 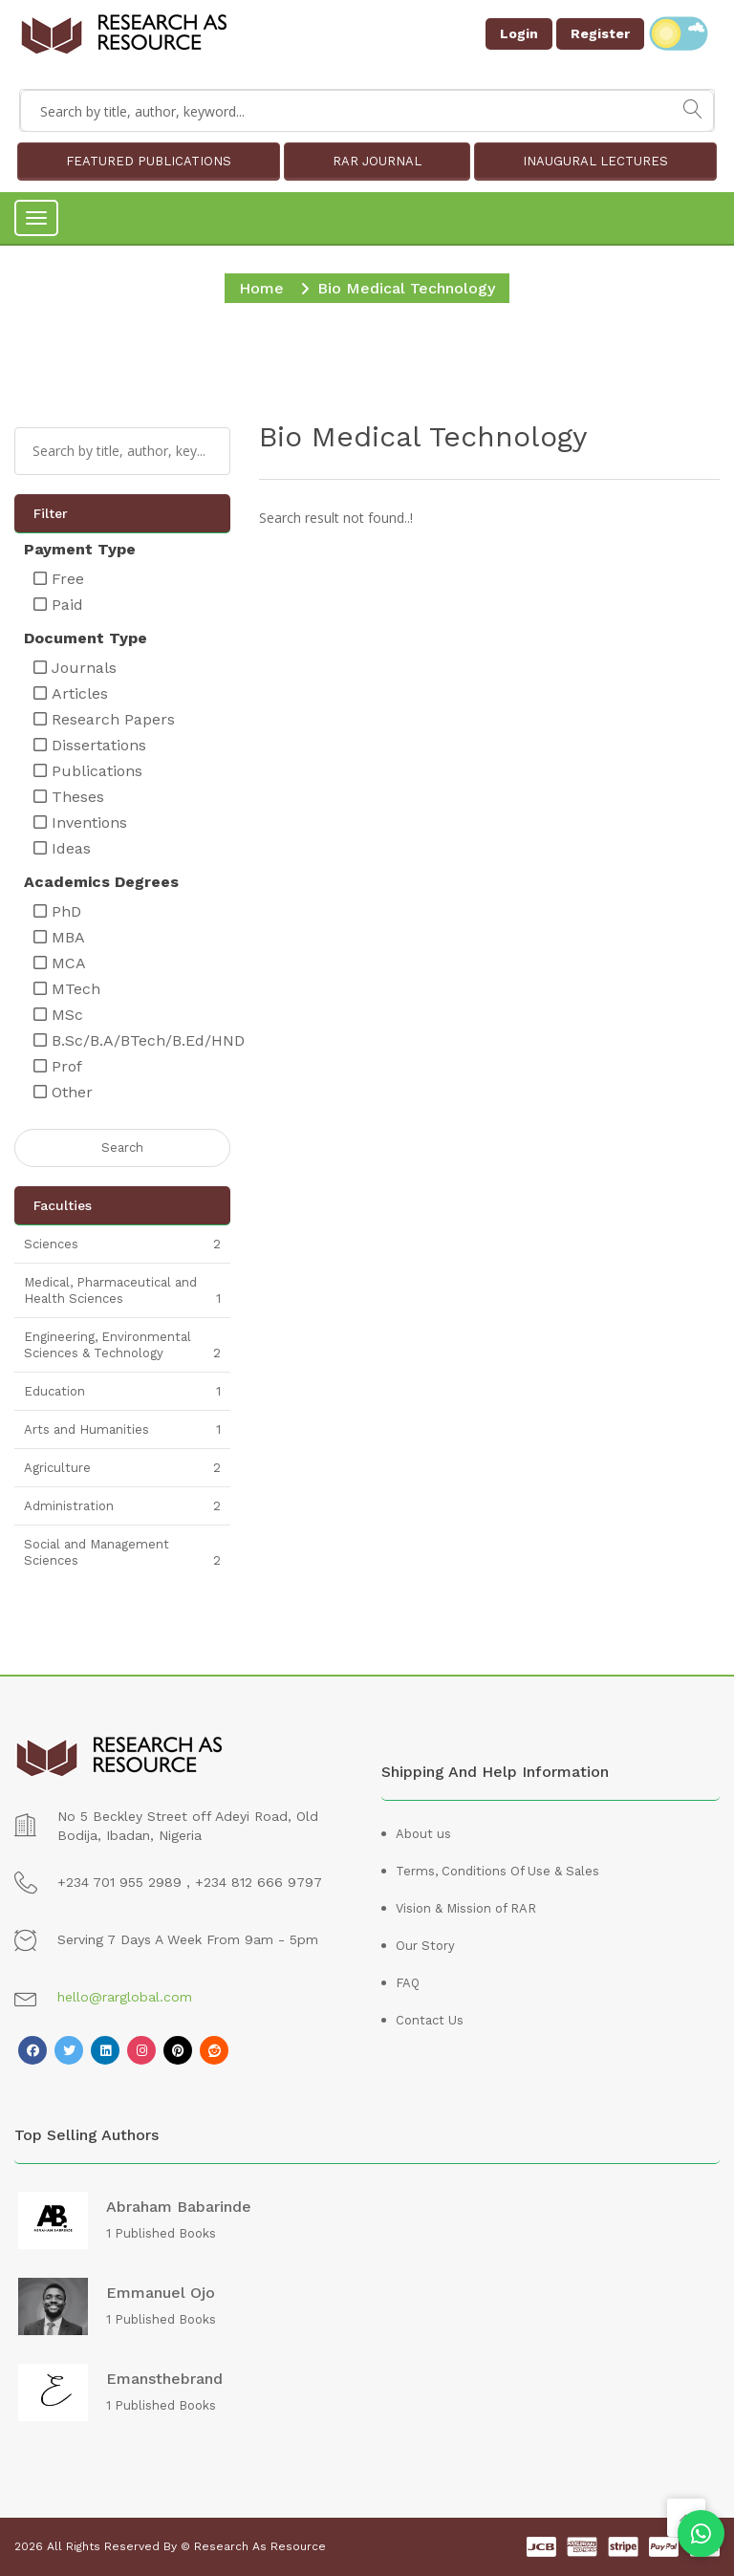 What do you see at coordinates (519, 33) in the screenshot?
I see `Login` at bounding box center [519, 33].